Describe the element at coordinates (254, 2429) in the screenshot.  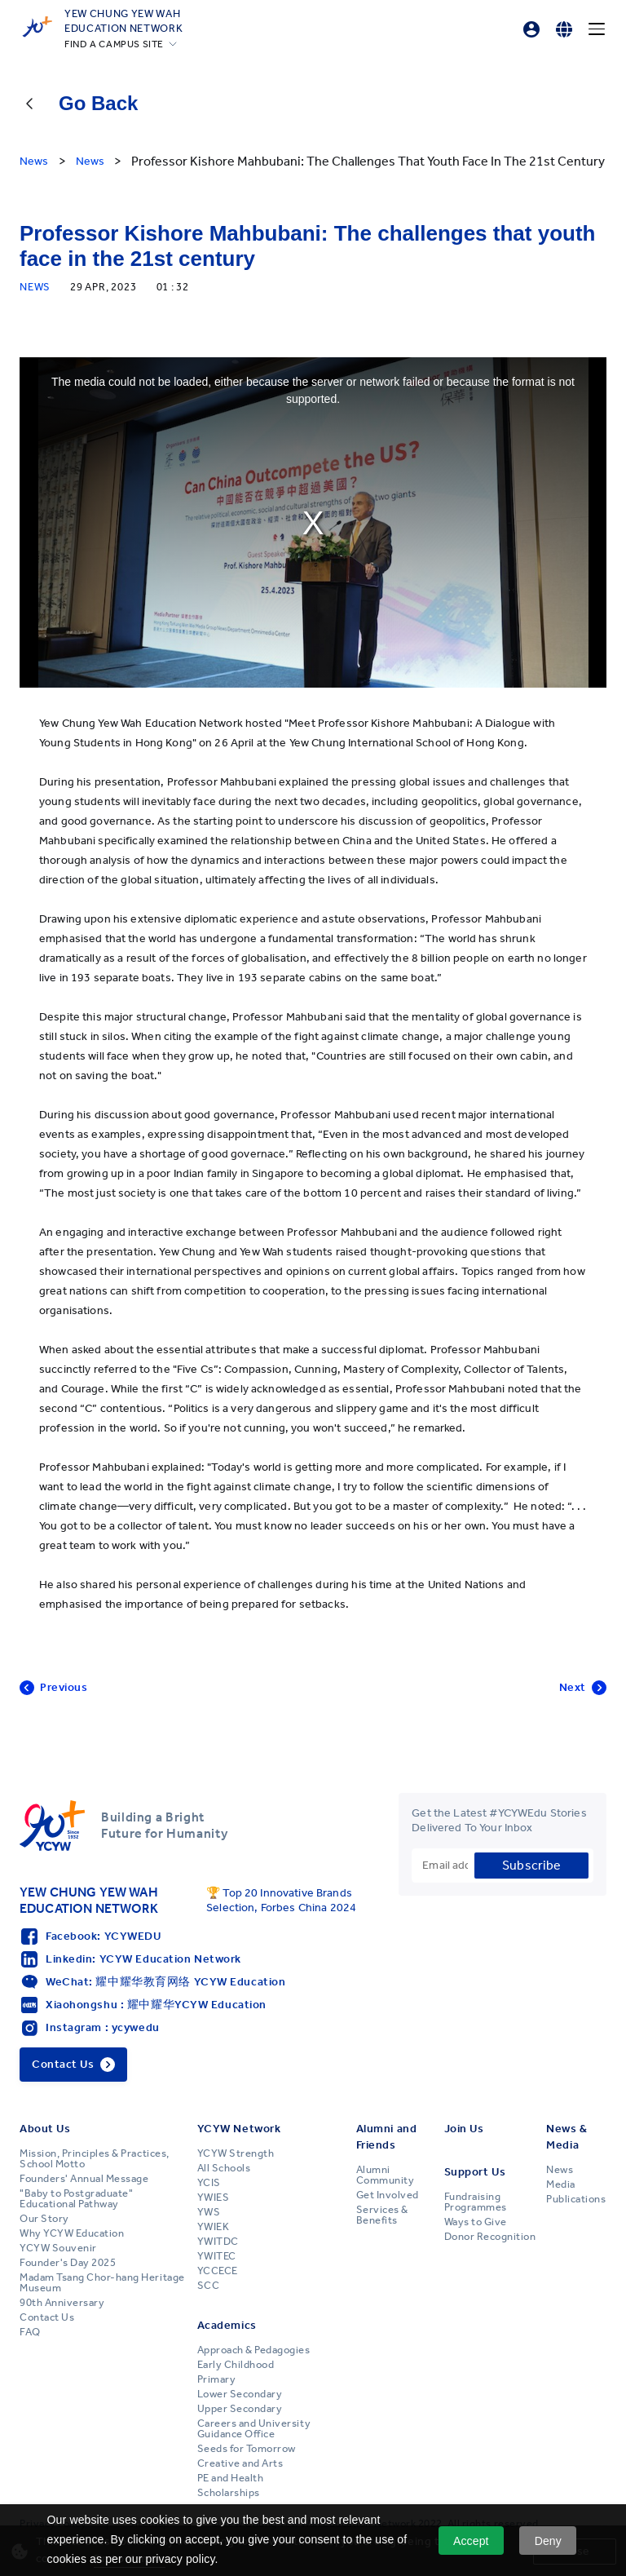
I see `Careers and University Guidance Office` at that location.